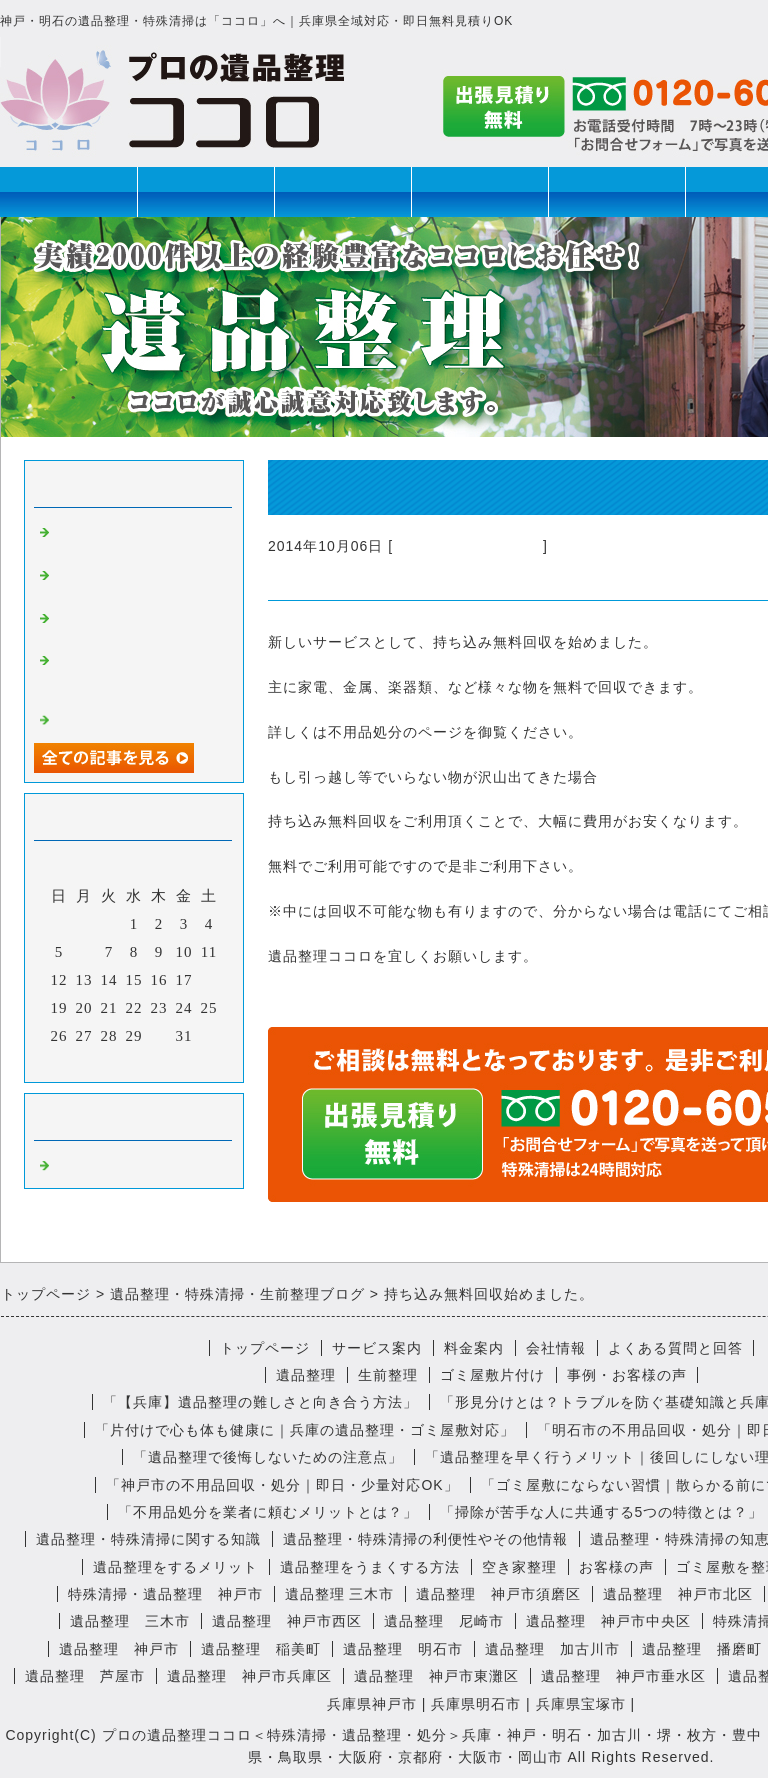  Describe the element at coordinates (260, 1402) in the screenshot. I see `「【兵庫】遺品整理の難しさと向き合う方法」` at that location.